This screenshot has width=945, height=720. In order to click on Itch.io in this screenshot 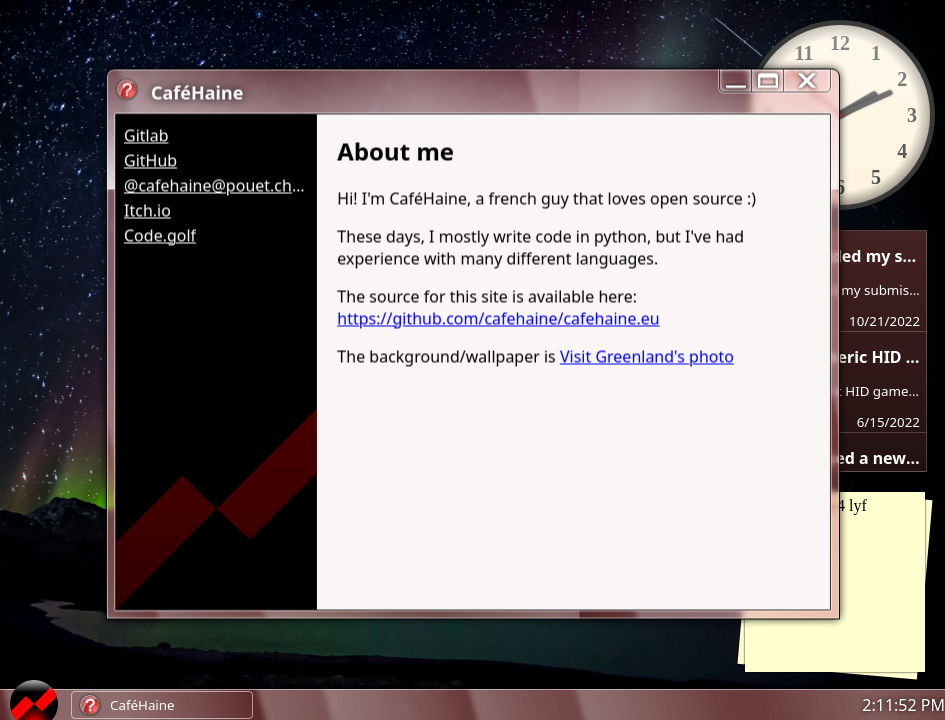, I will do `click(146, 210)`.